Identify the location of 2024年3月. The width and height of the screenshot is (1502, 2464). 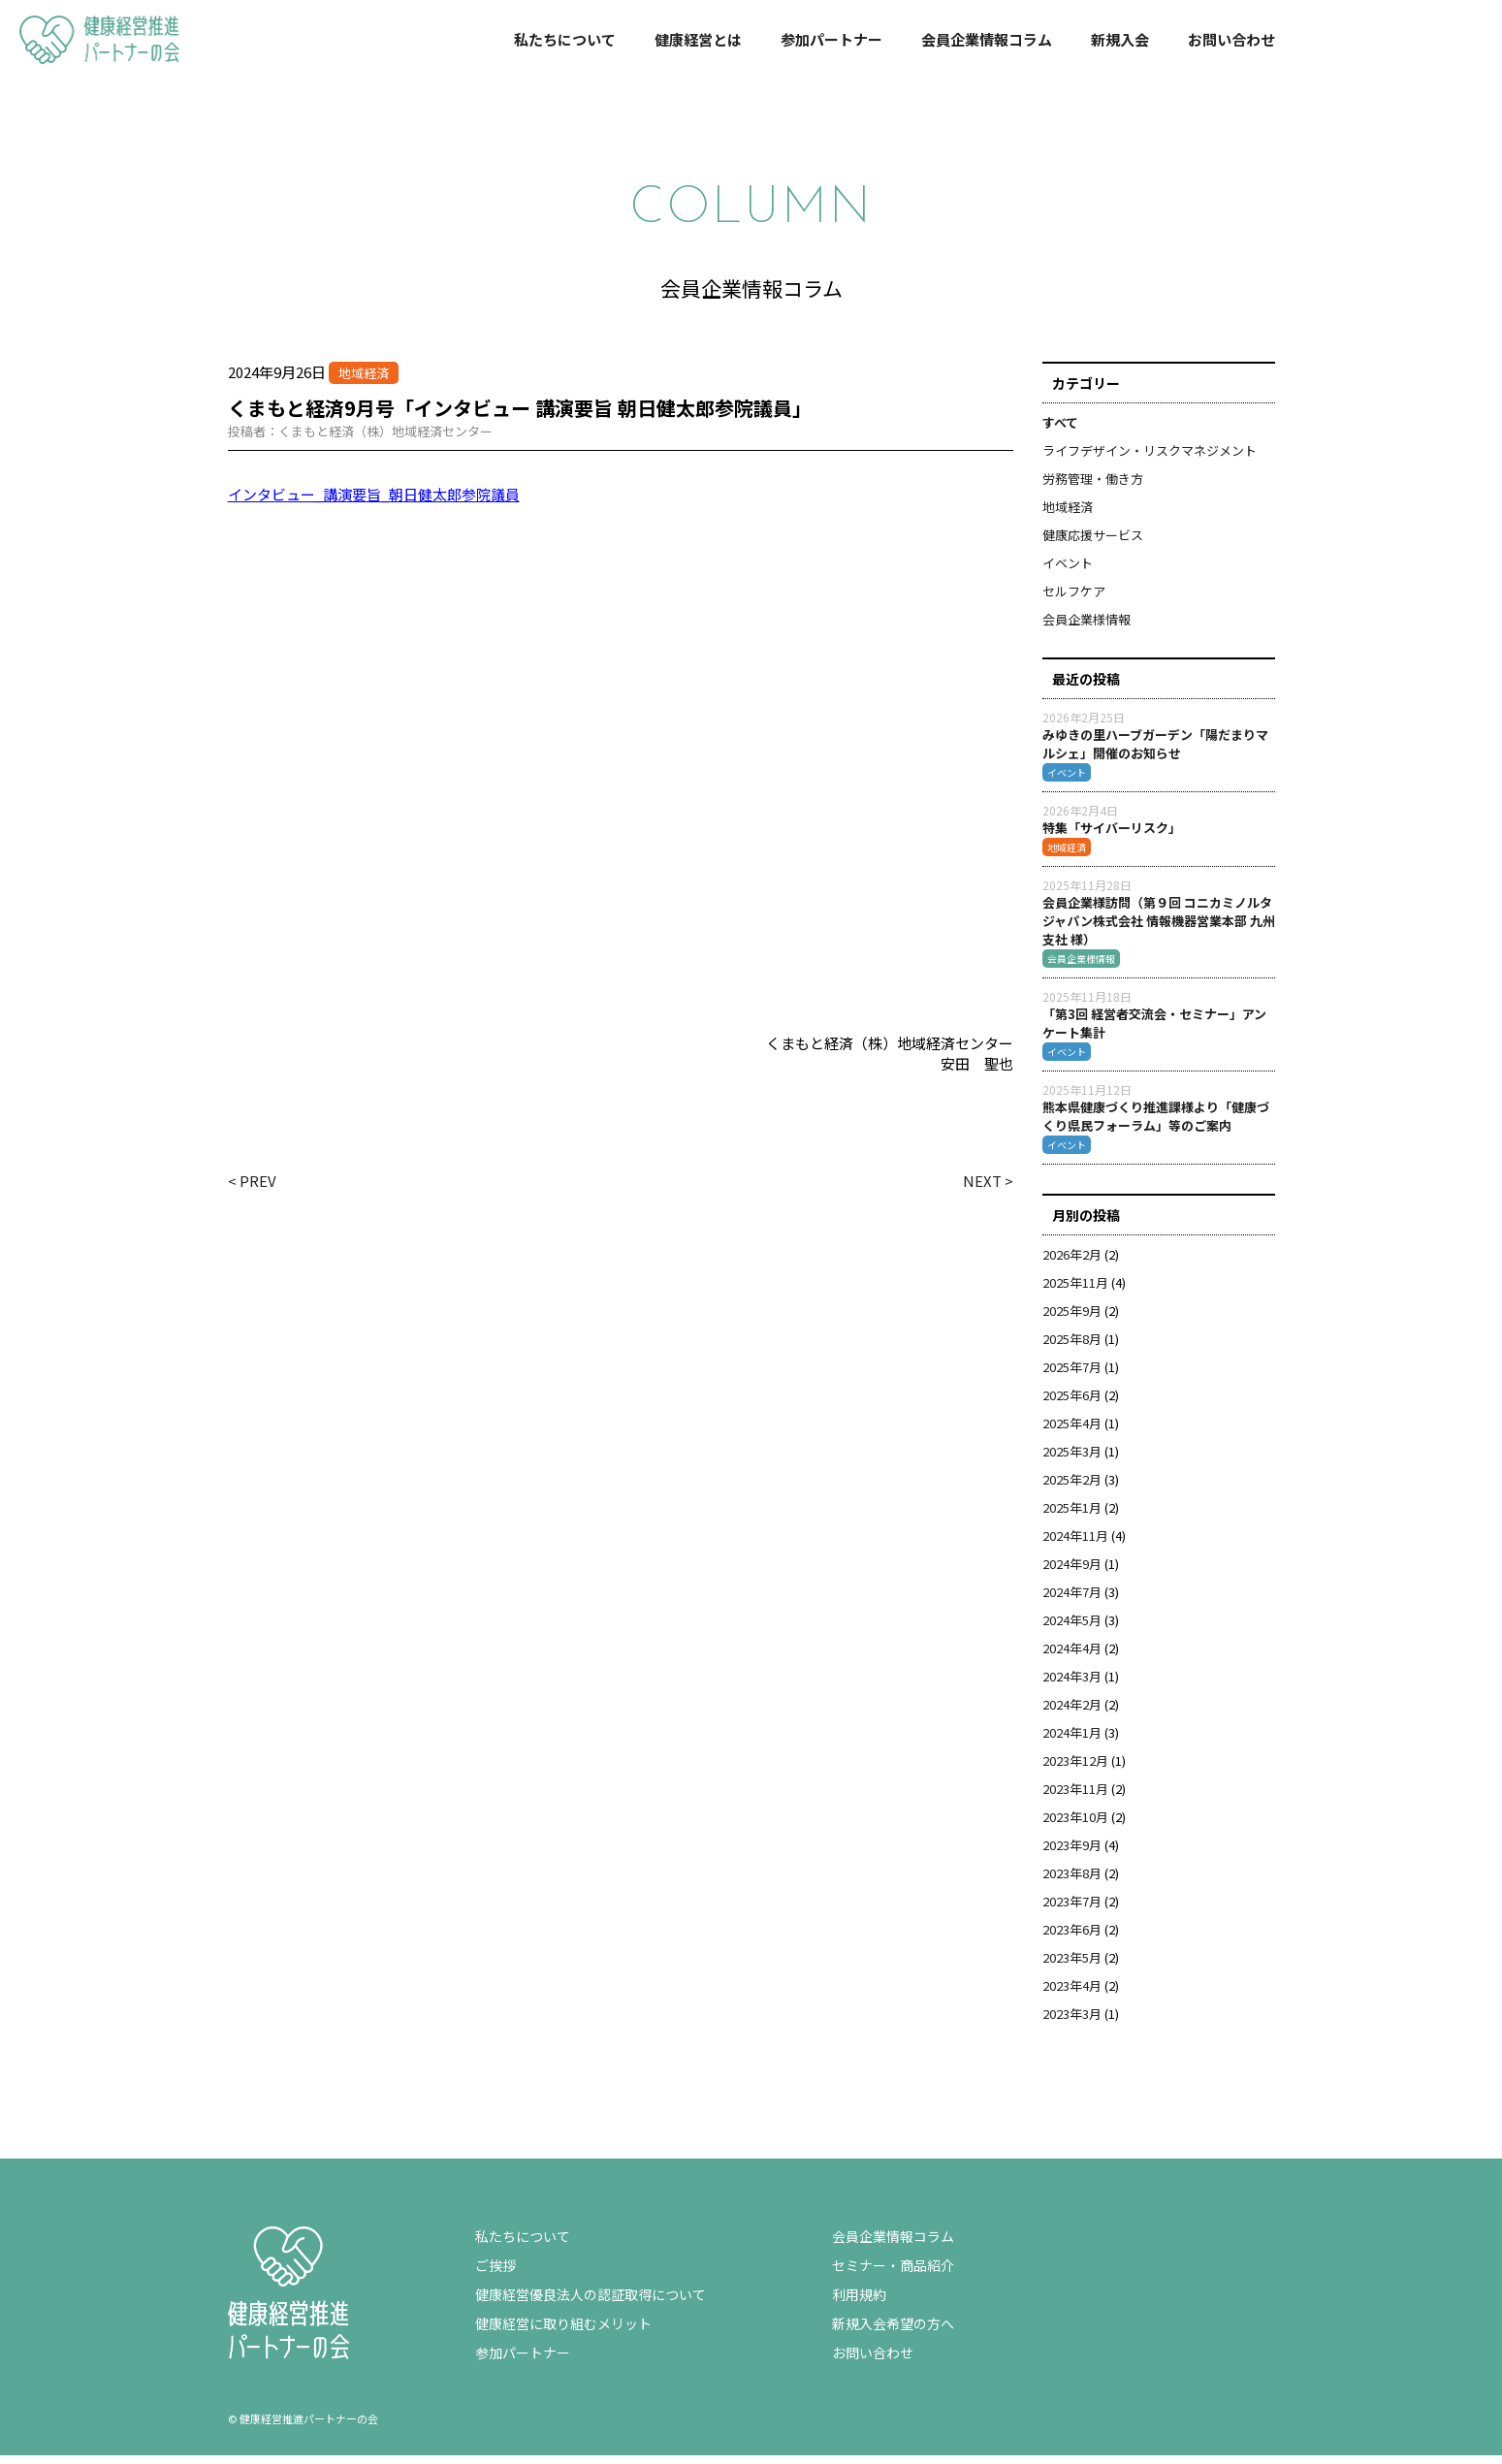
(1072, 1685).